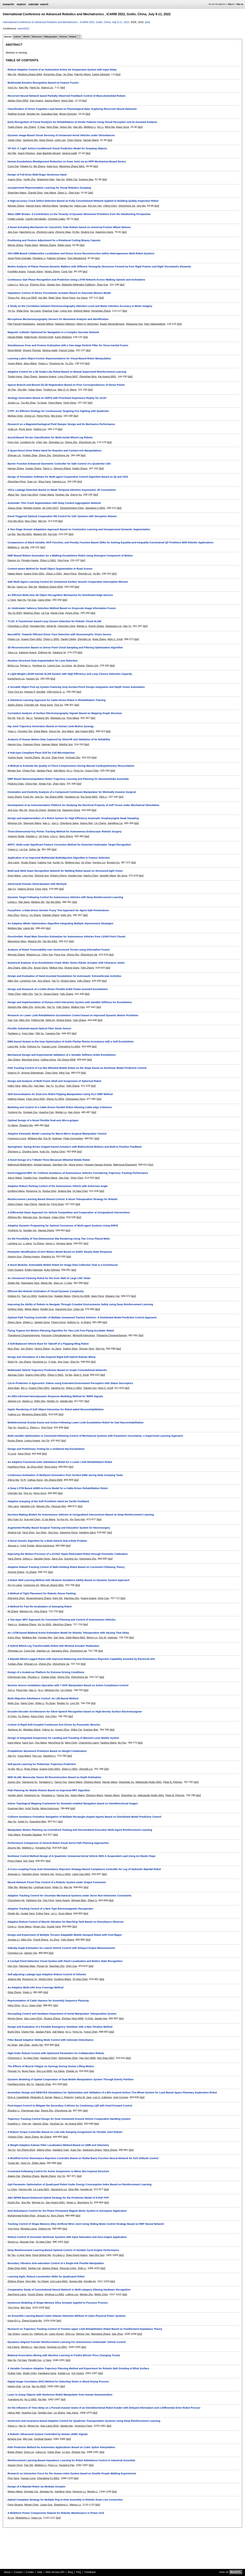  Describe the element at coordinates (13, 547) in the screenshot. I see `Weibing Li` at that location.